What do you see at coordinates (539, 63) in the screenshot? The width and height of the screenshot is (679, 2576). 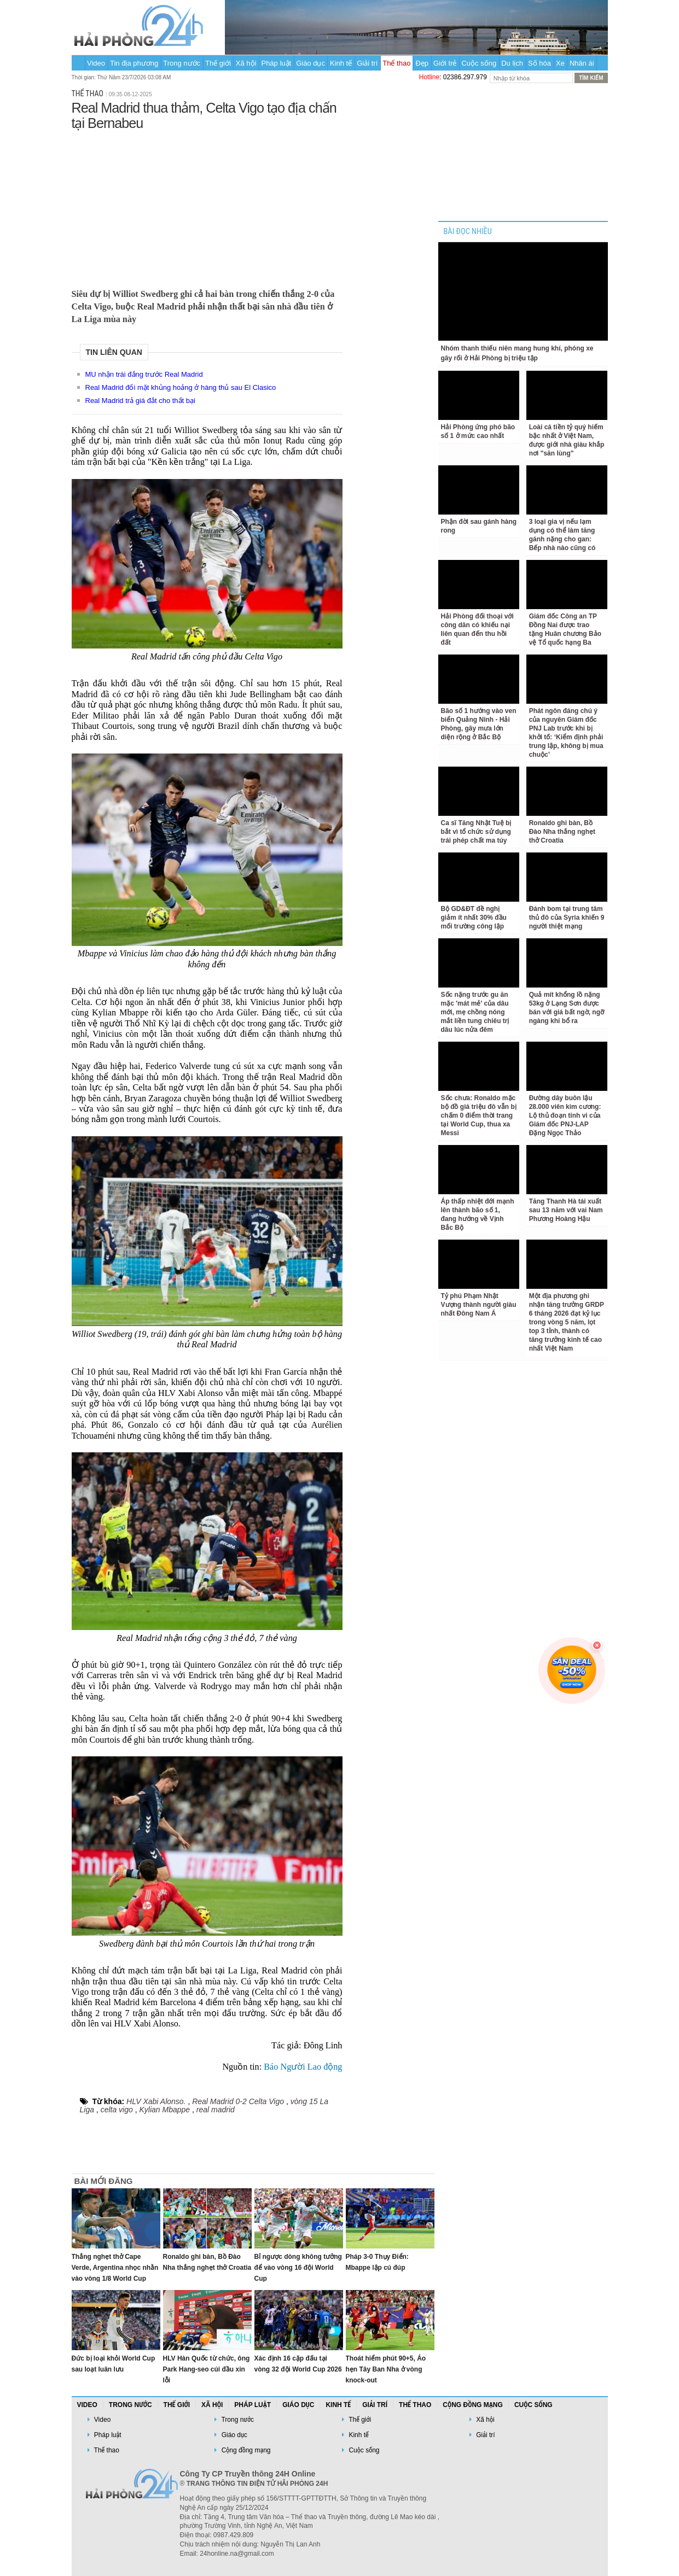 I see `Số hóa` at bounding box center [539, 63].